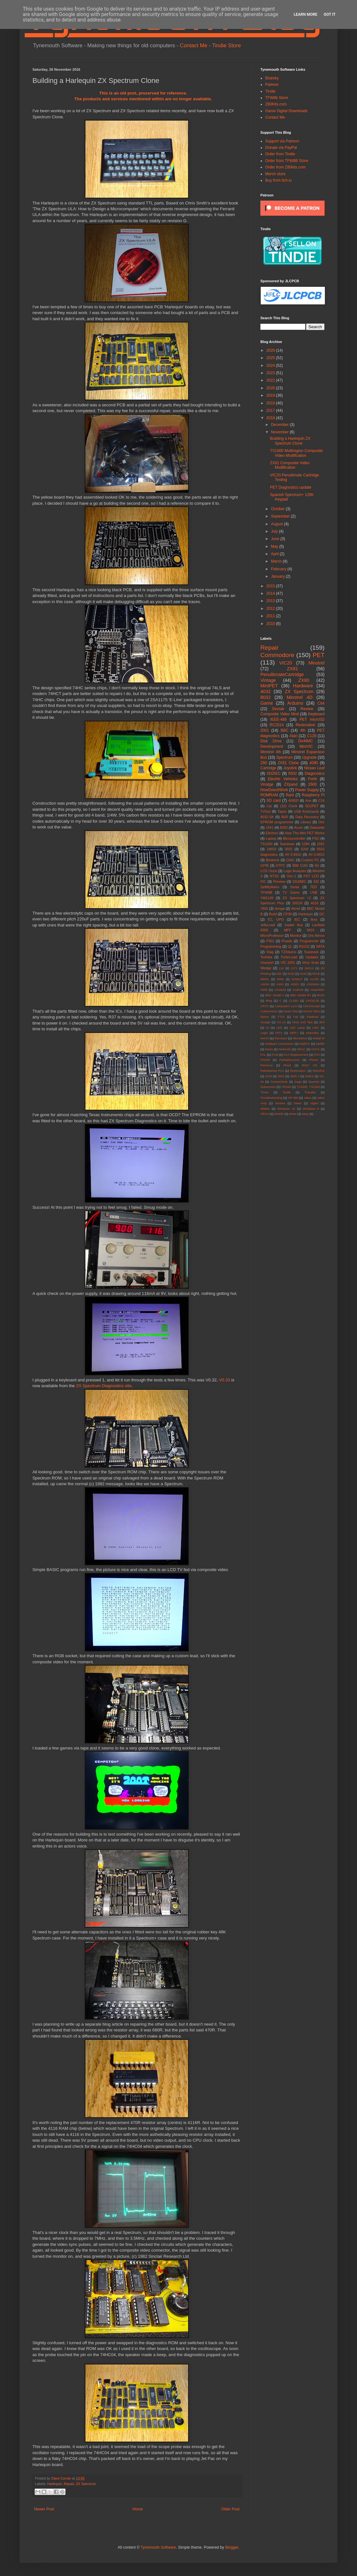  Describe the element at coordinates (302, 1022) in the screenshot. I see `Hints and Tips` at that location.